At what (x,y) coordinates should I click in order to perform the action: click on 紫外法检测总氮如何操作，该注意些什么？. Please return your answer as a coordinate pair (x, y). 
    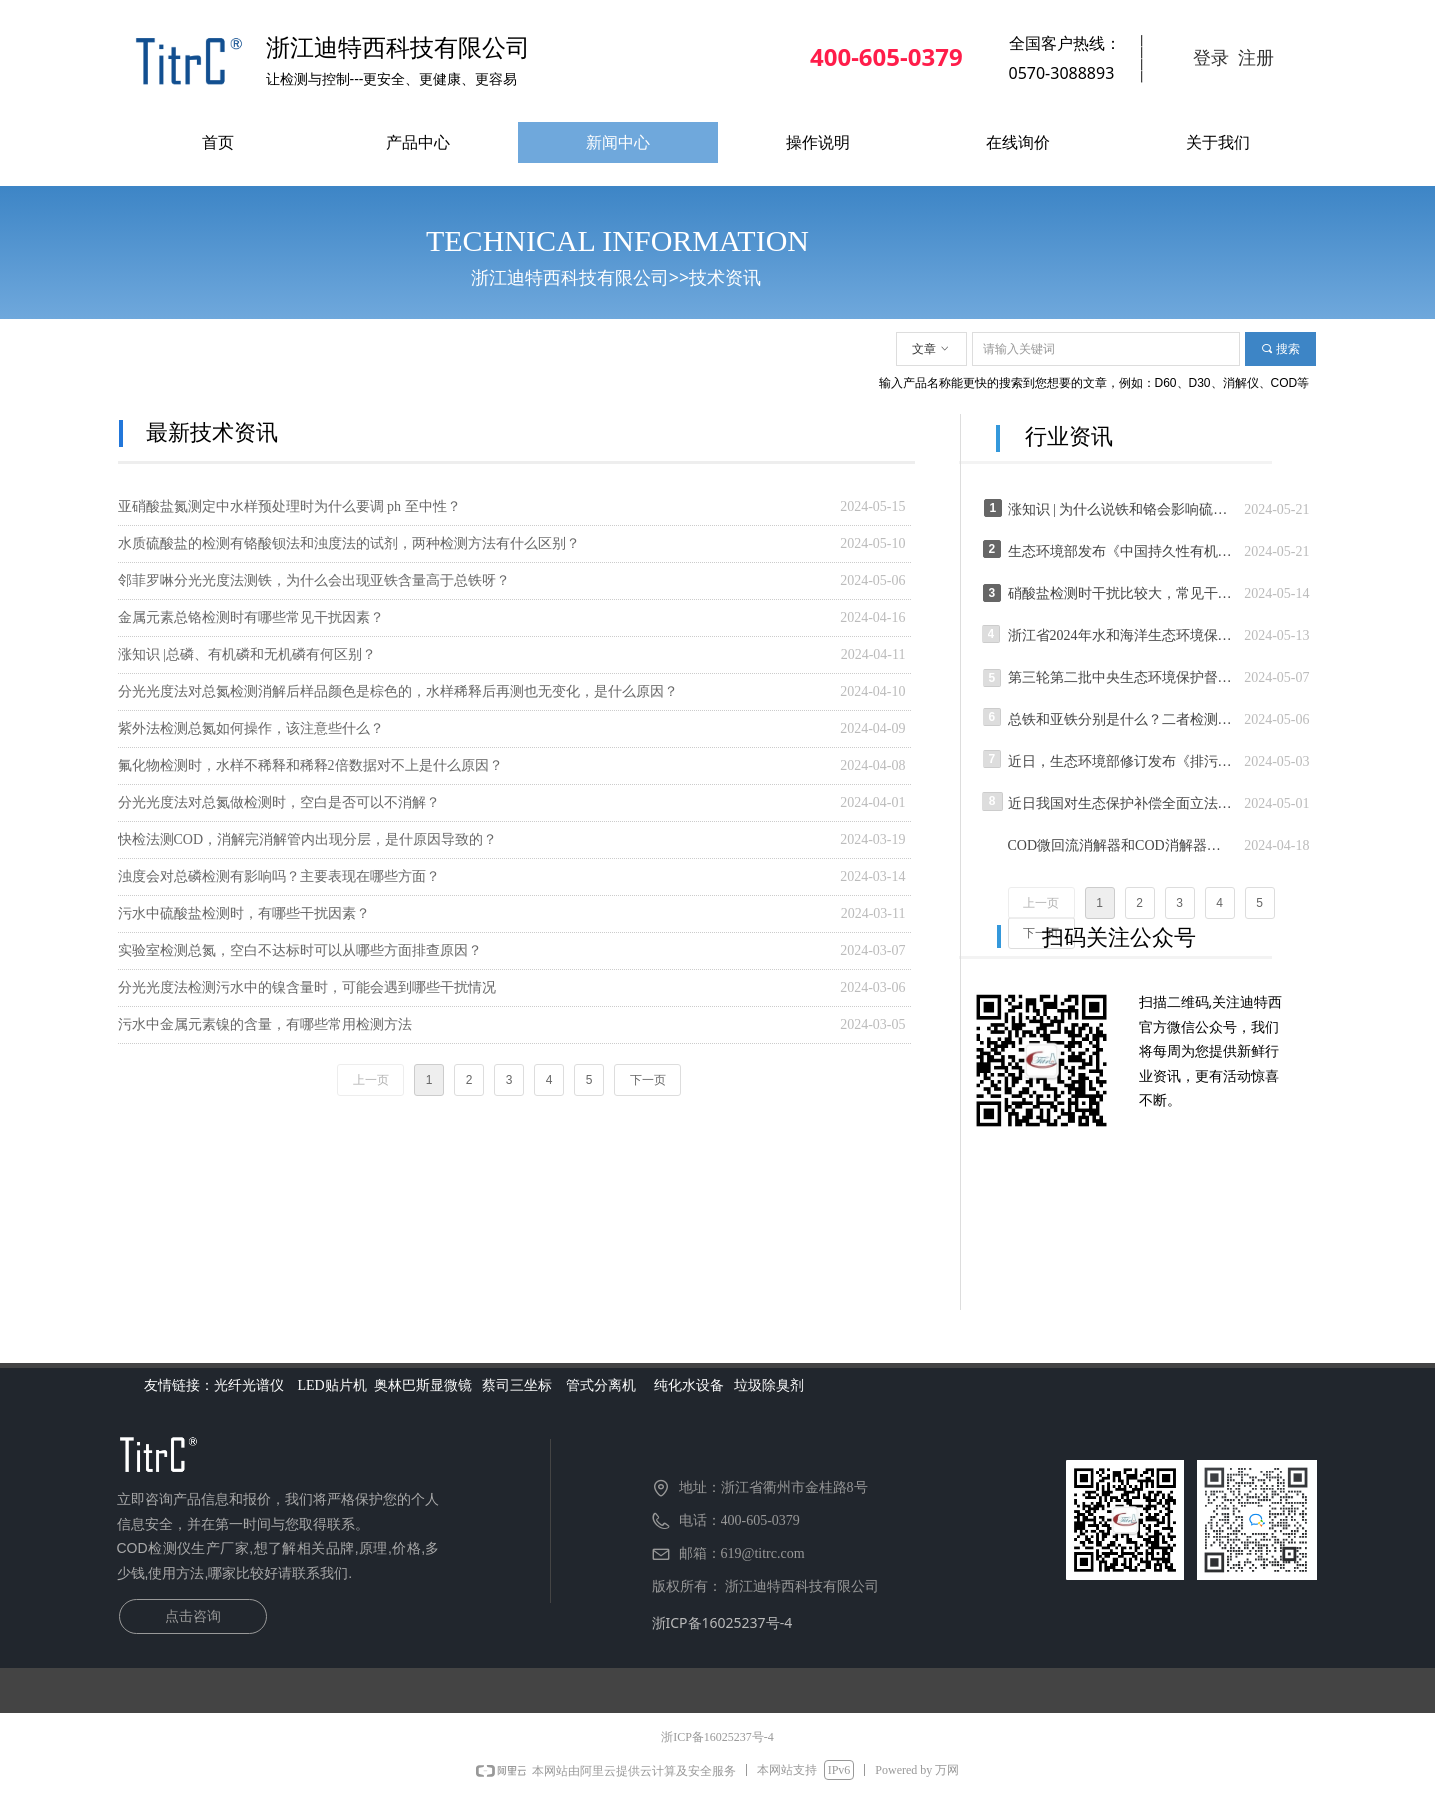
    Looking at the image, I should click on (251, 728).